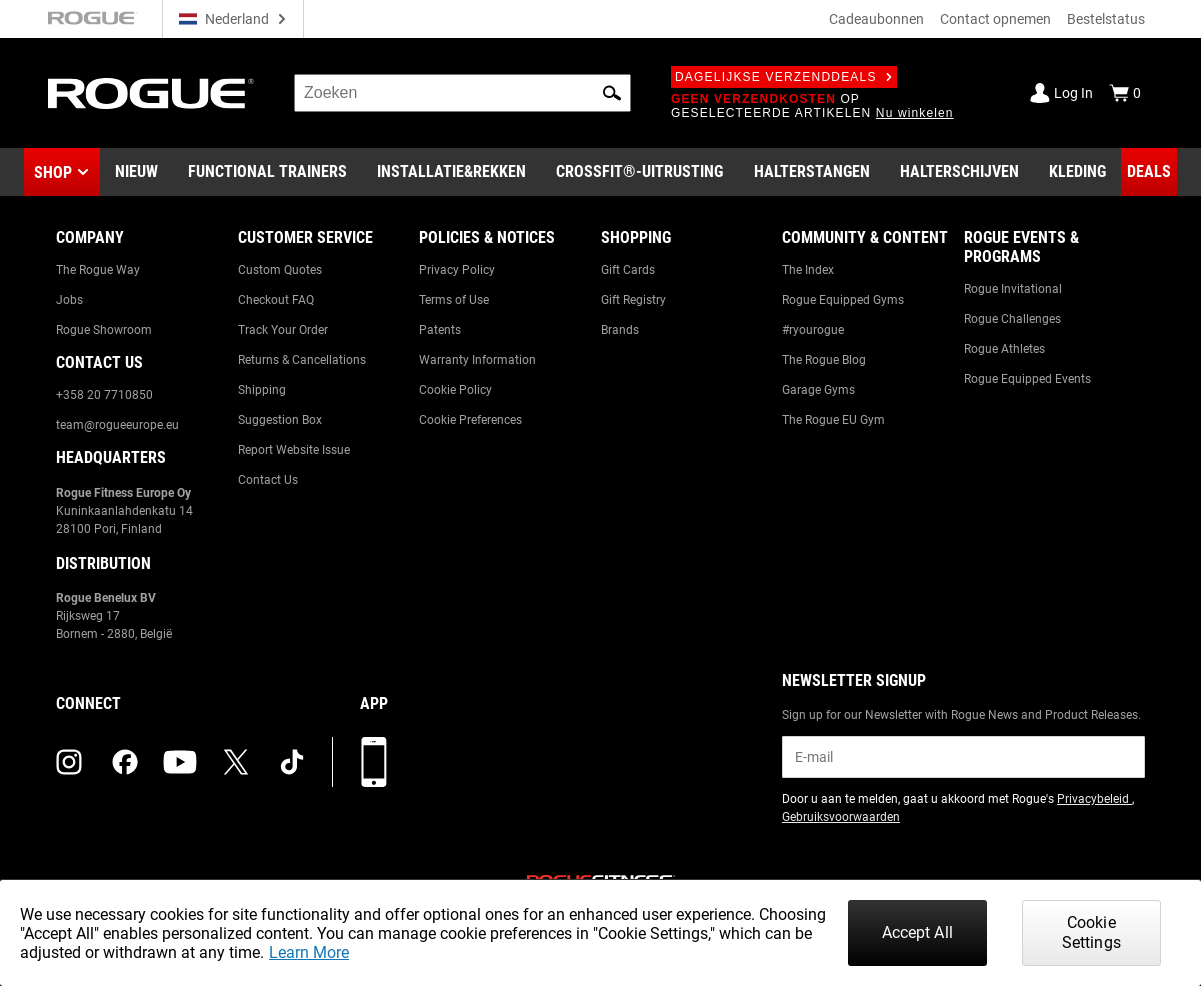 Image resolution: width=1201 pixels, height=986 pixels. I want to click on [tiktok (opens in a new tab)], so click(292, 762).